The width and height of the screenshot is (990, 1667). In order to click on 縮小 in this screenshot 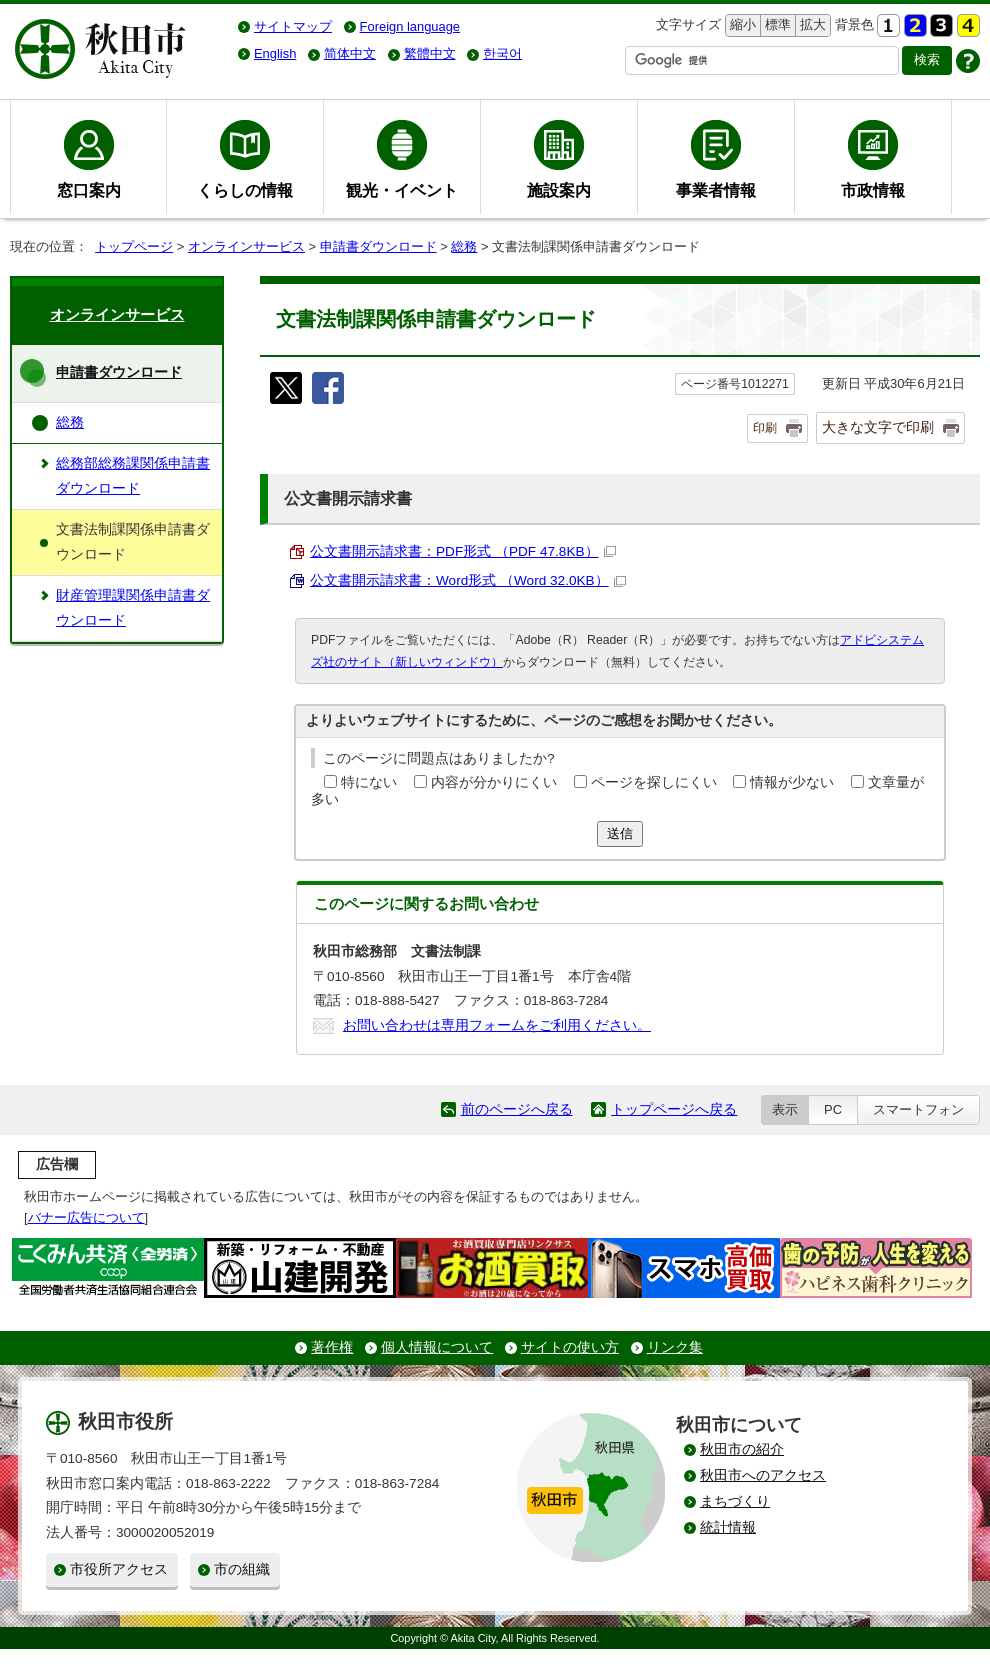, I will do `click(741, 25)`.